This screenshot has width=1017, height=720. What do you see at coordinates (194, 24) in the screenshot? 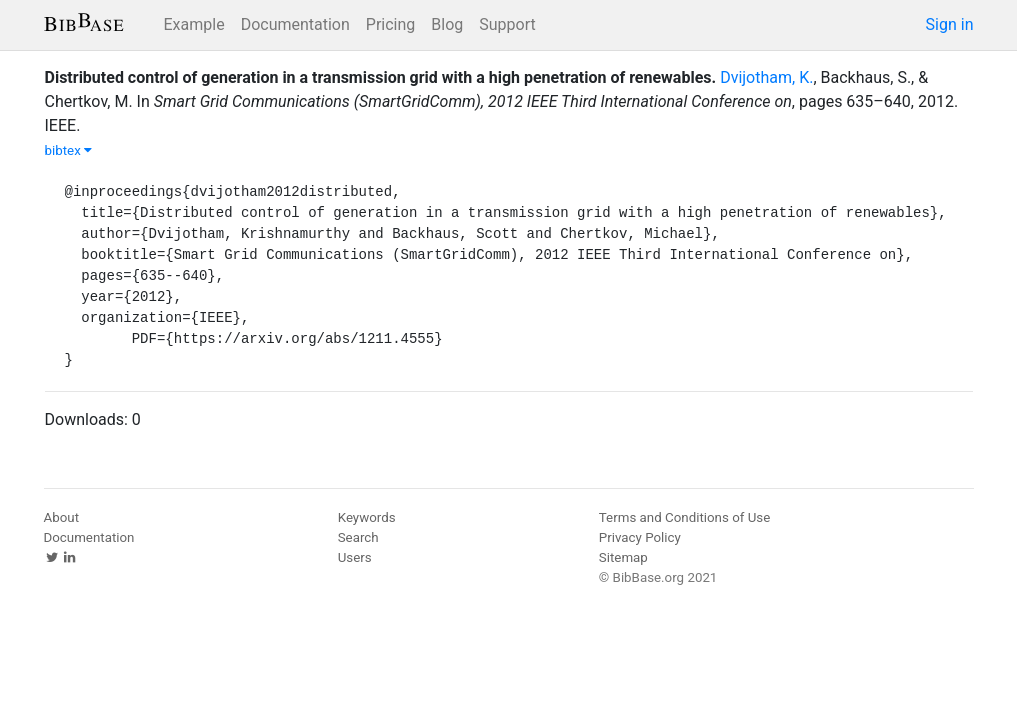
I see `Example` at bounding box center [194, 24].